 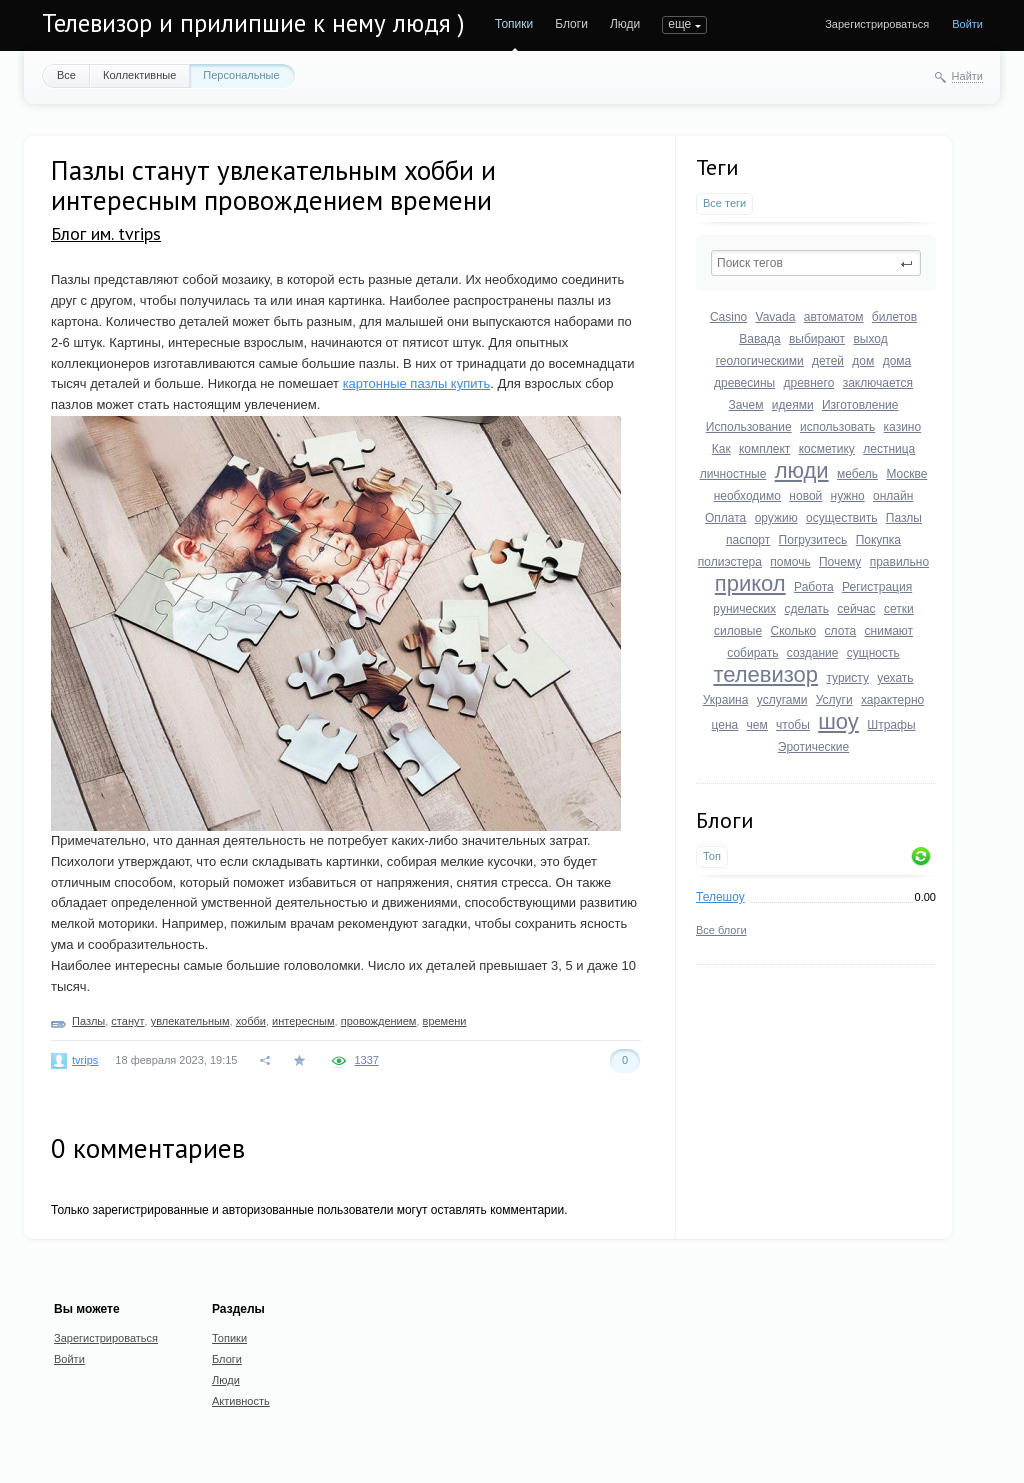 I want to click on правильно, so click(x=899, y=562).